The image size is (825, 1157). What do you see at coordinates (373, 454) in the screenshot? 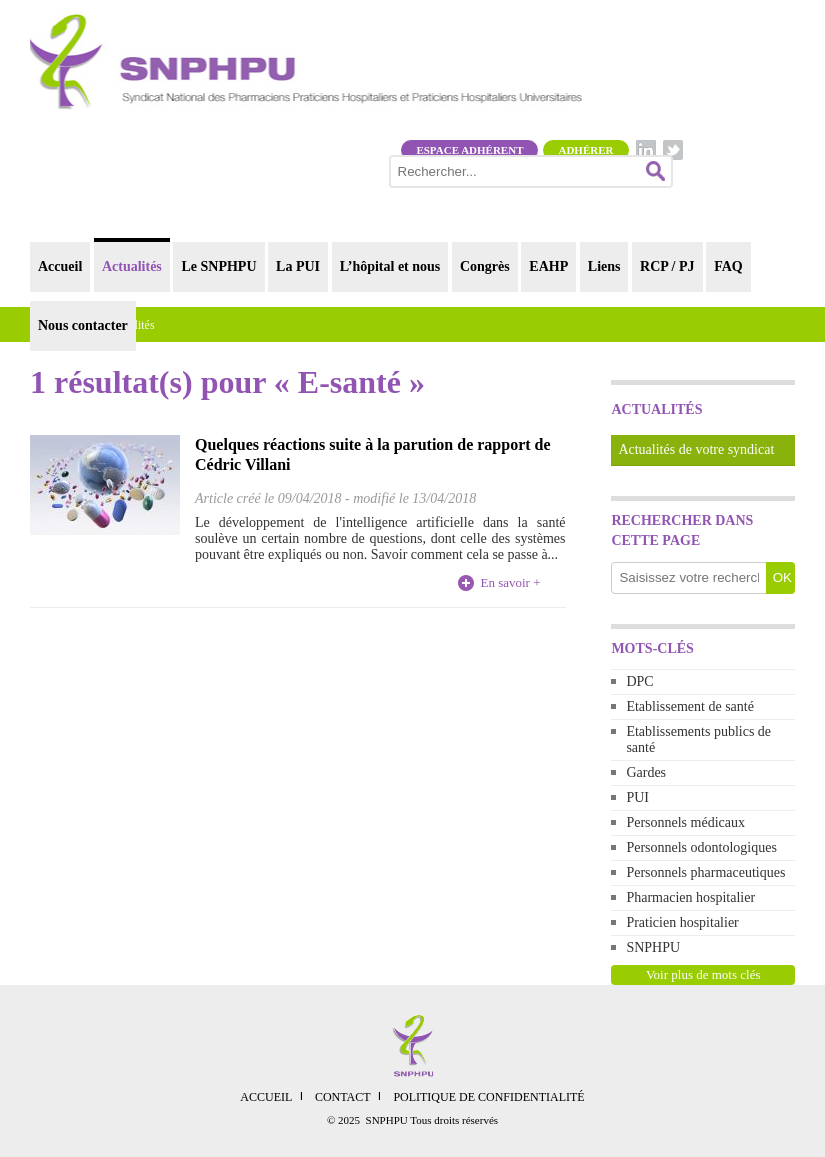
I see `Quelques réactions suite à la parution de rapport de Cédric Villani` at bounding box center [373, 454].